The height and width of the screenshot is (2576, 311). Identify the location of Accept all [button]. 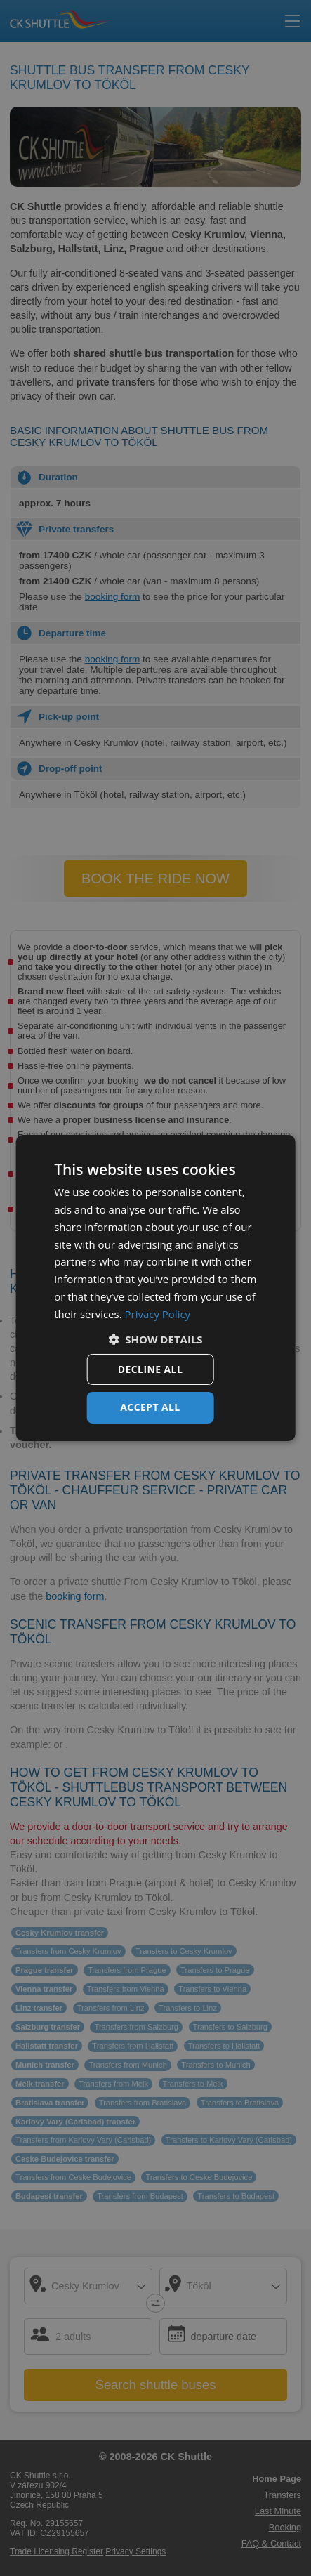
(150, 1407).